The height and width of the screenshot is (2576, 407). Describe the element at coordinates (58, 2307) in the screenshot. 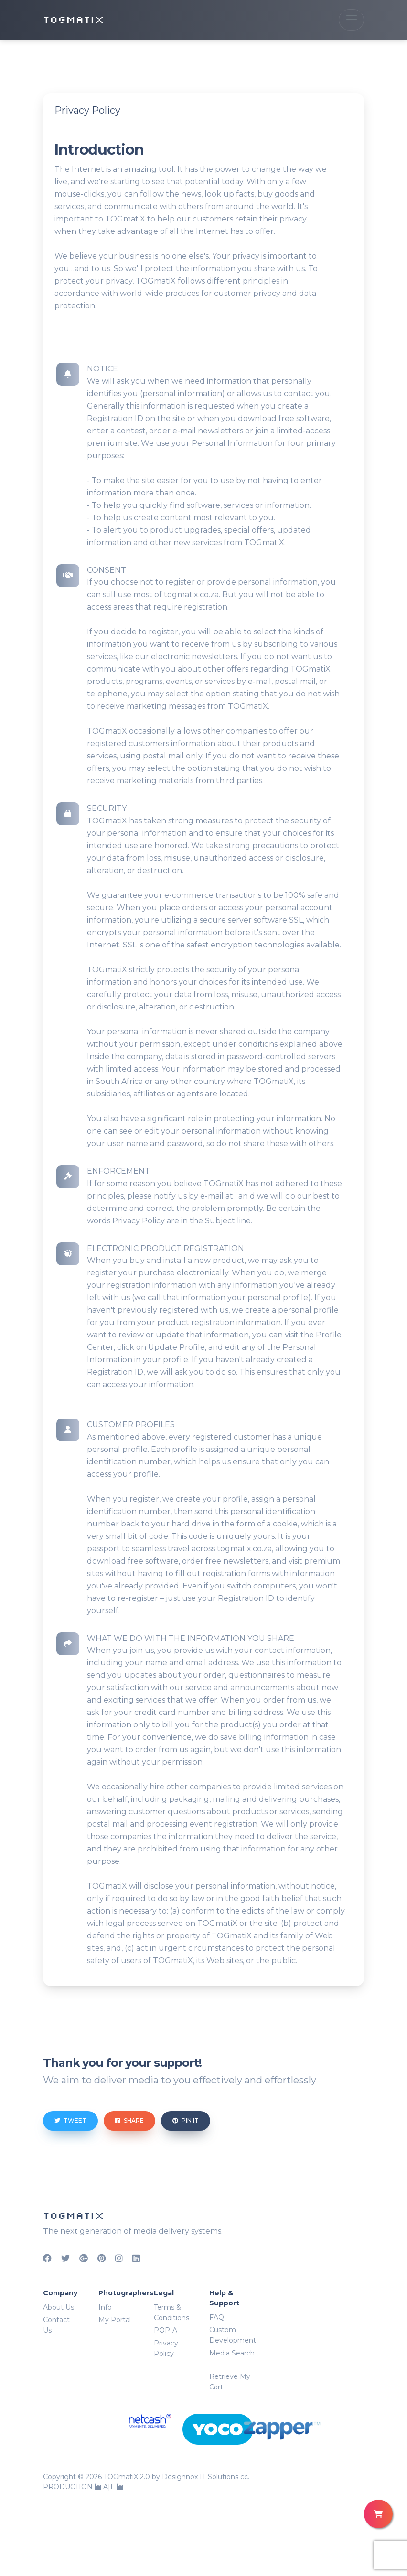

I see `About Us` at that location.